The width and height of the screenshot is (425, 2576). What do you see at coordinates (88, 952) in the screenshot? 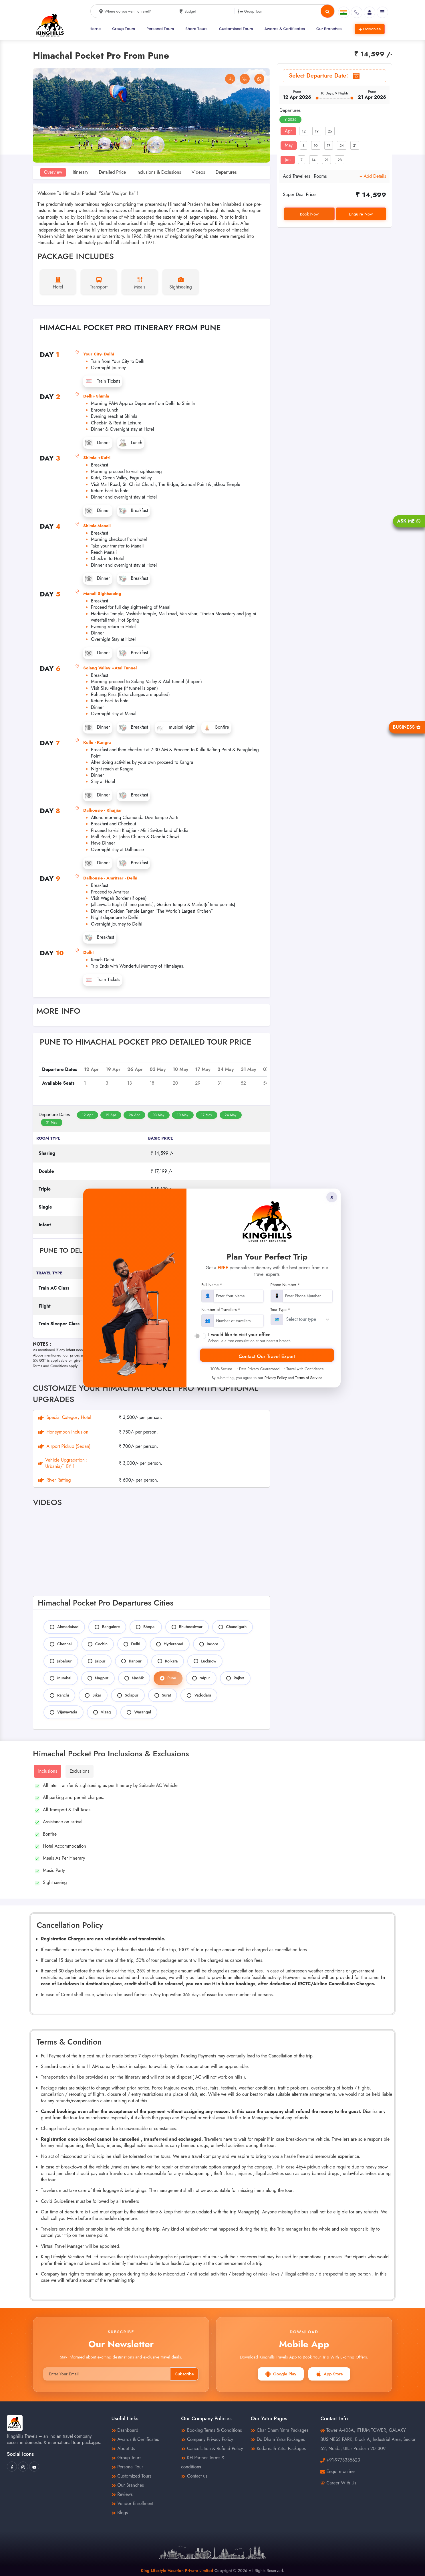
I see `Delhi` at bounding box center [88, 952].